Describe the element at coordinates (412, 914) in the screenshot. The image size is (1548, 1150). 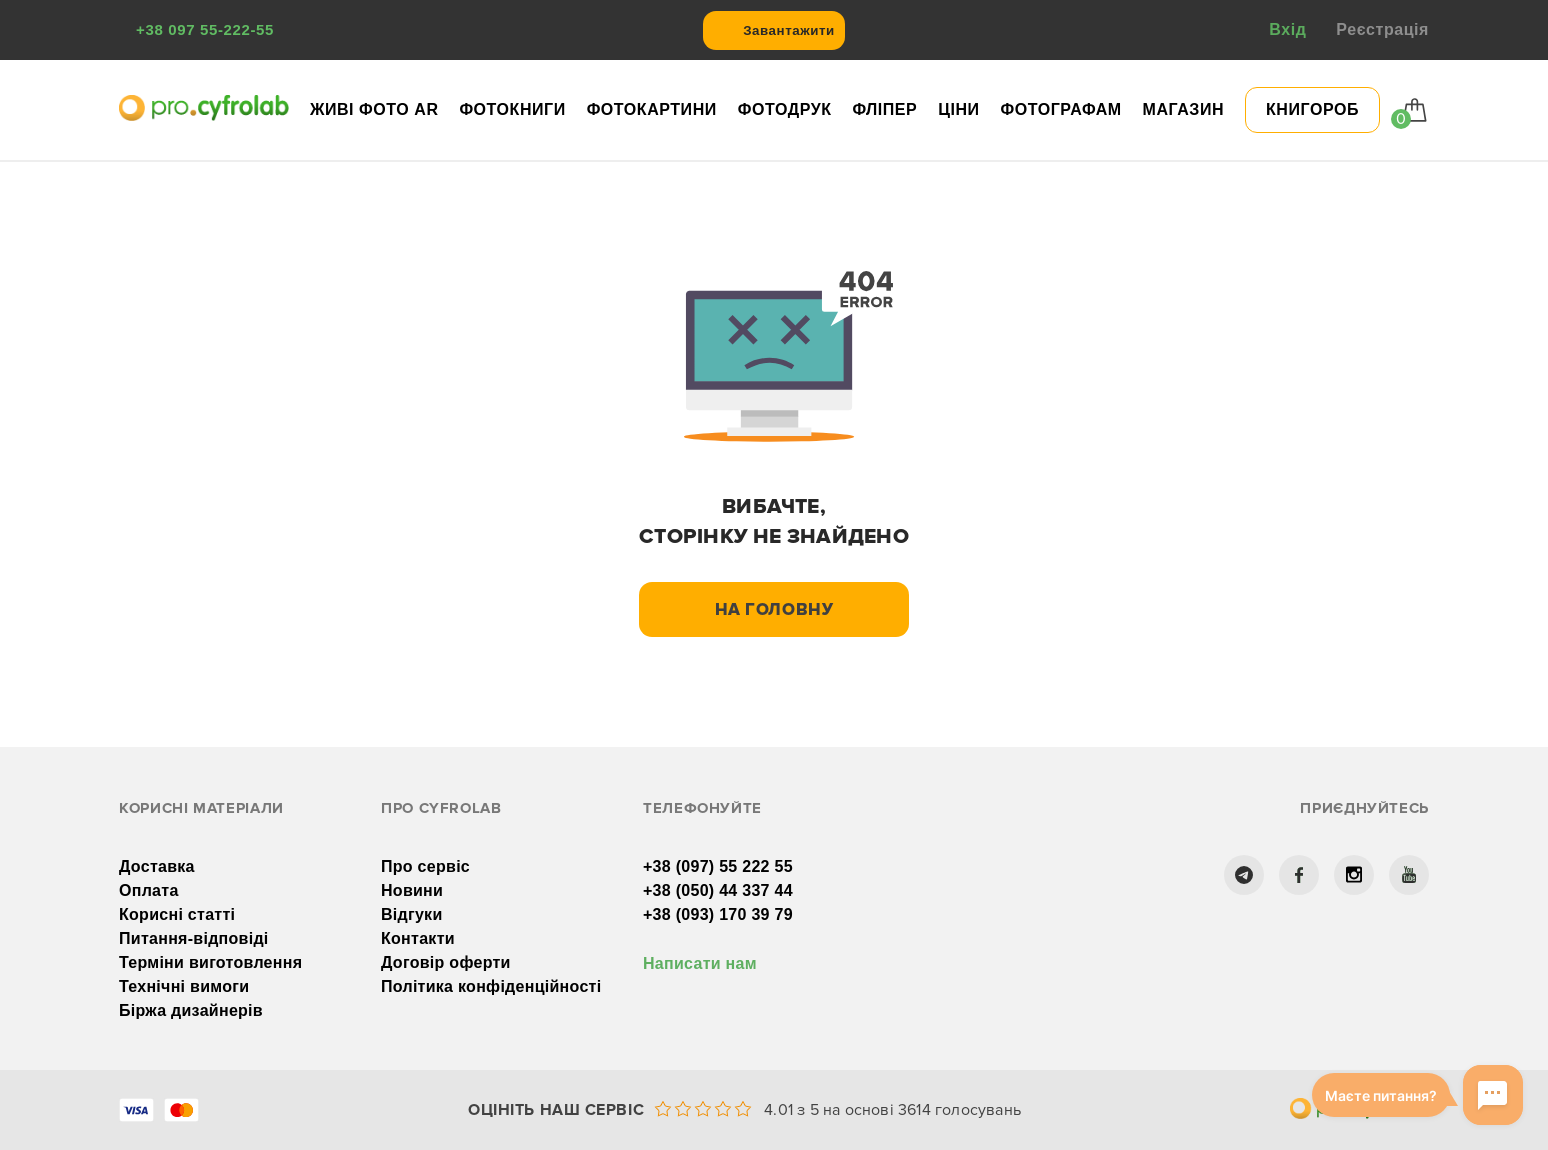
I see `Відгуки` at that location.